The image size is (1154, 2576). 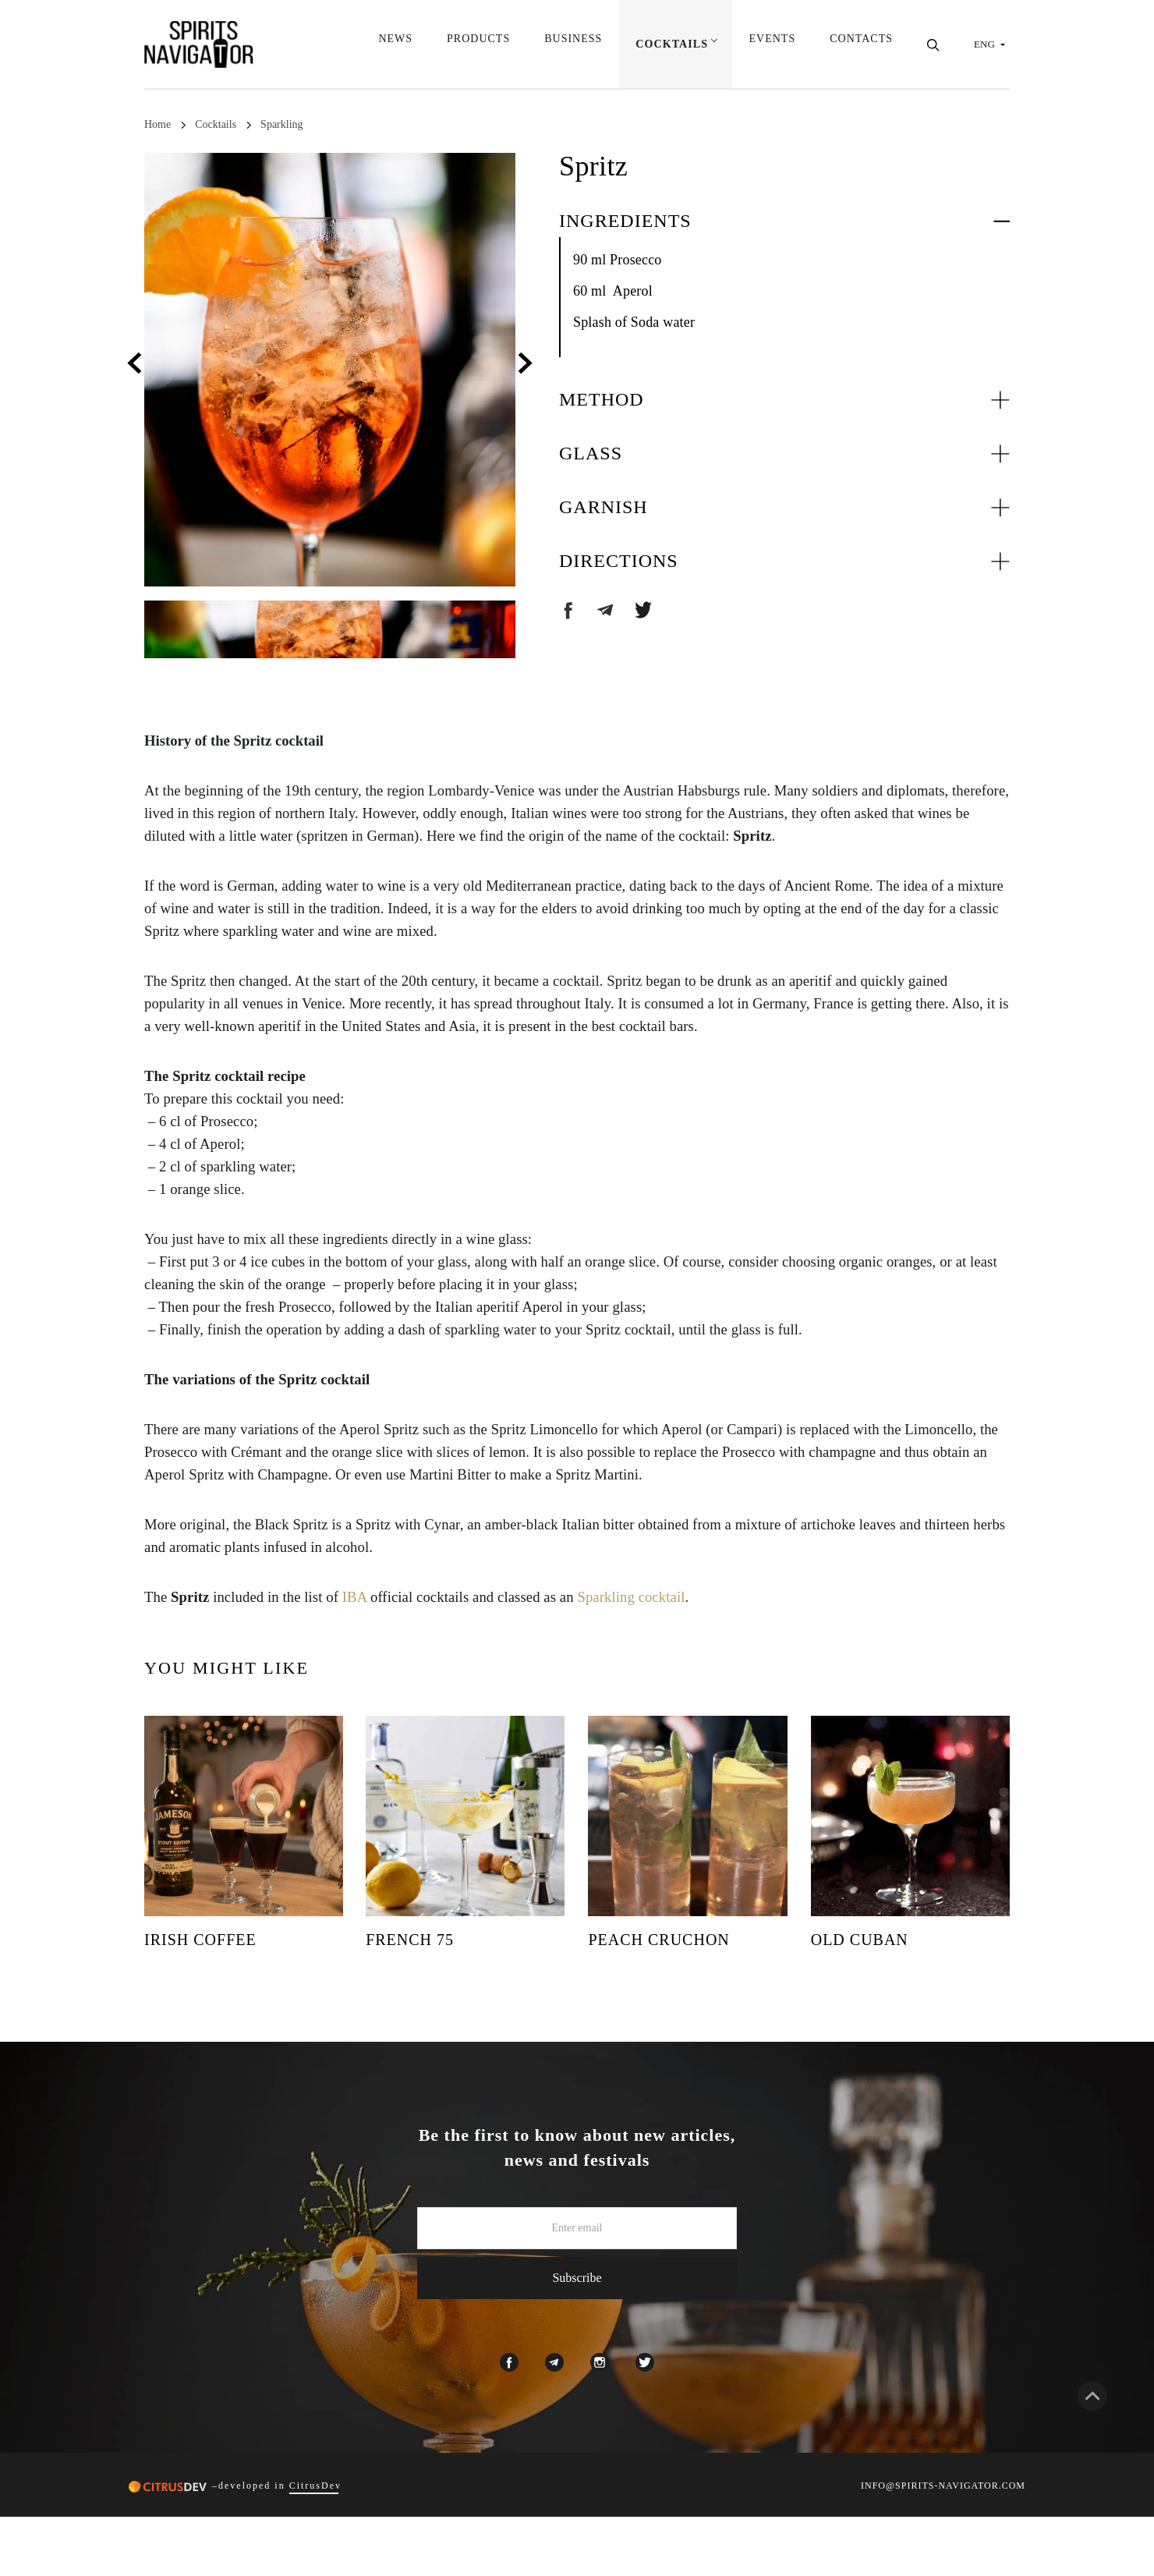 I want to click on INFO@SPIRITS-NAVIGATOR.COM, so click(x=943, y=2485).